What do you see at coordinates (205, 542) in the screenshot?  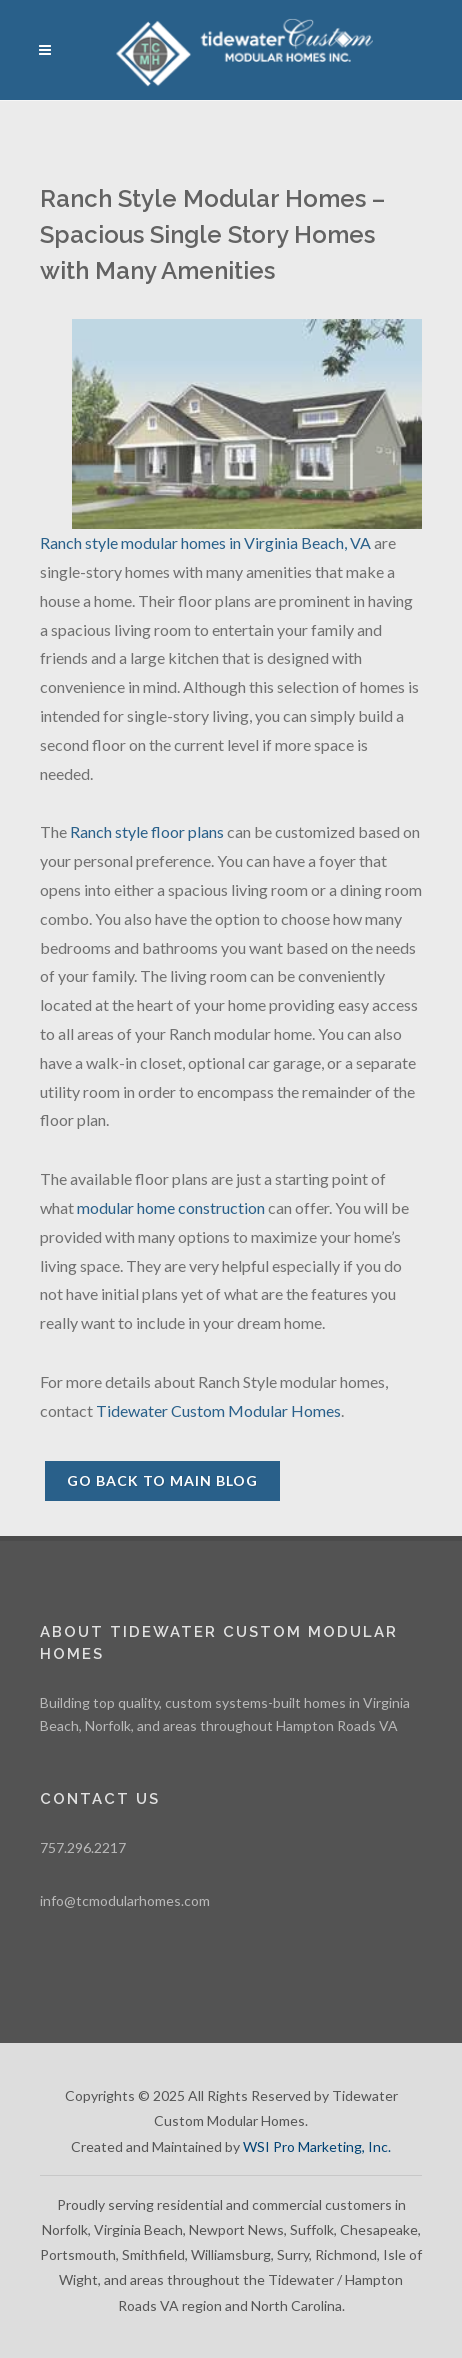 I see `Ranch style modular homes in Virginia Beach, VA` at bounding box center [205, 542].